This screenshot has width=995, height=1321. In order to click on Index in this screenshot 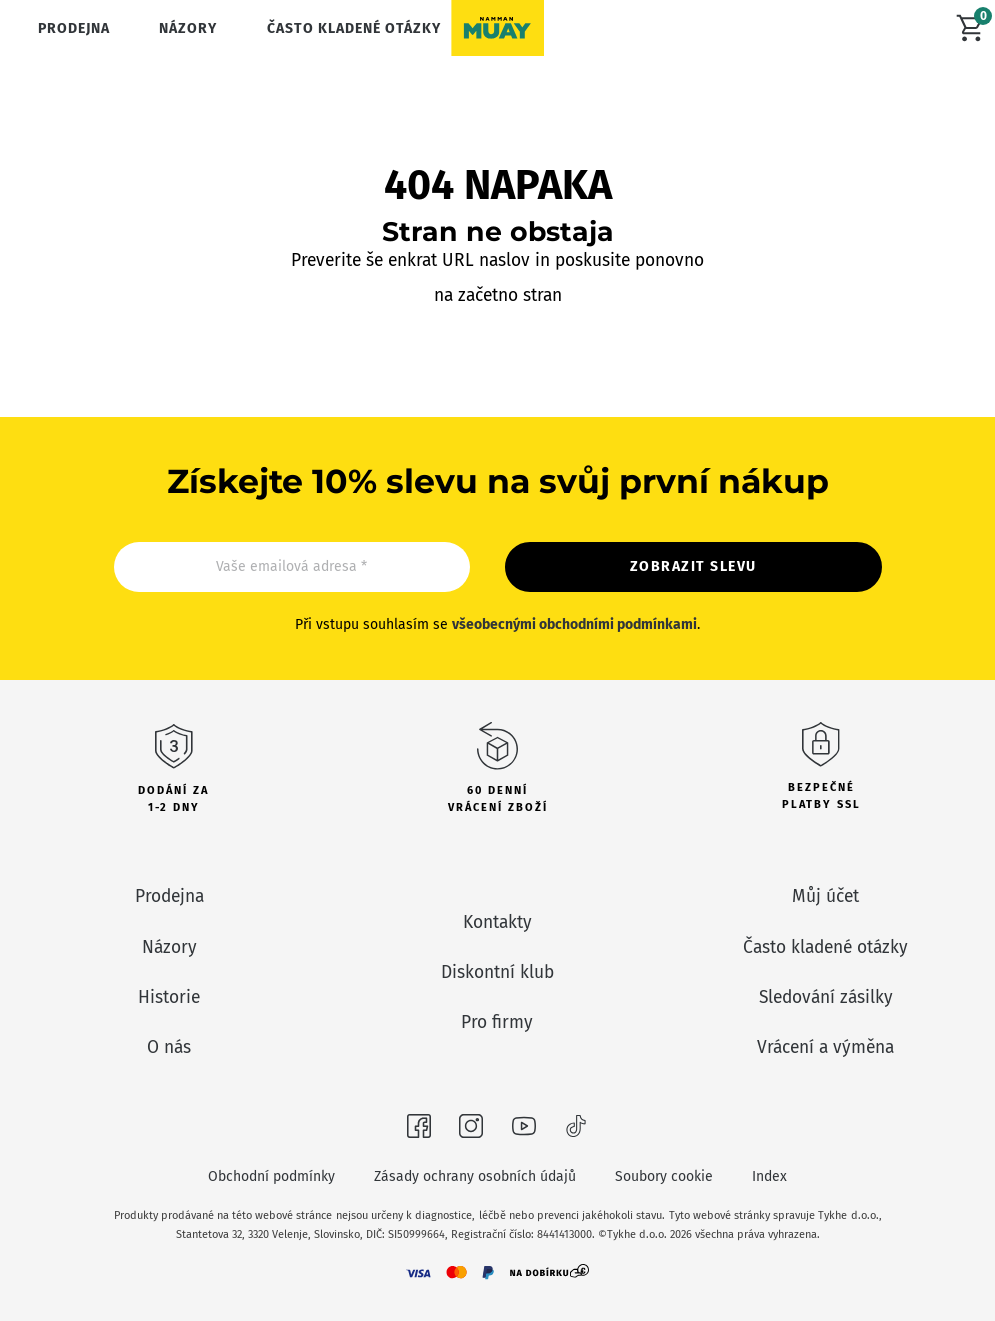, I will do `click(769, 1176)`.